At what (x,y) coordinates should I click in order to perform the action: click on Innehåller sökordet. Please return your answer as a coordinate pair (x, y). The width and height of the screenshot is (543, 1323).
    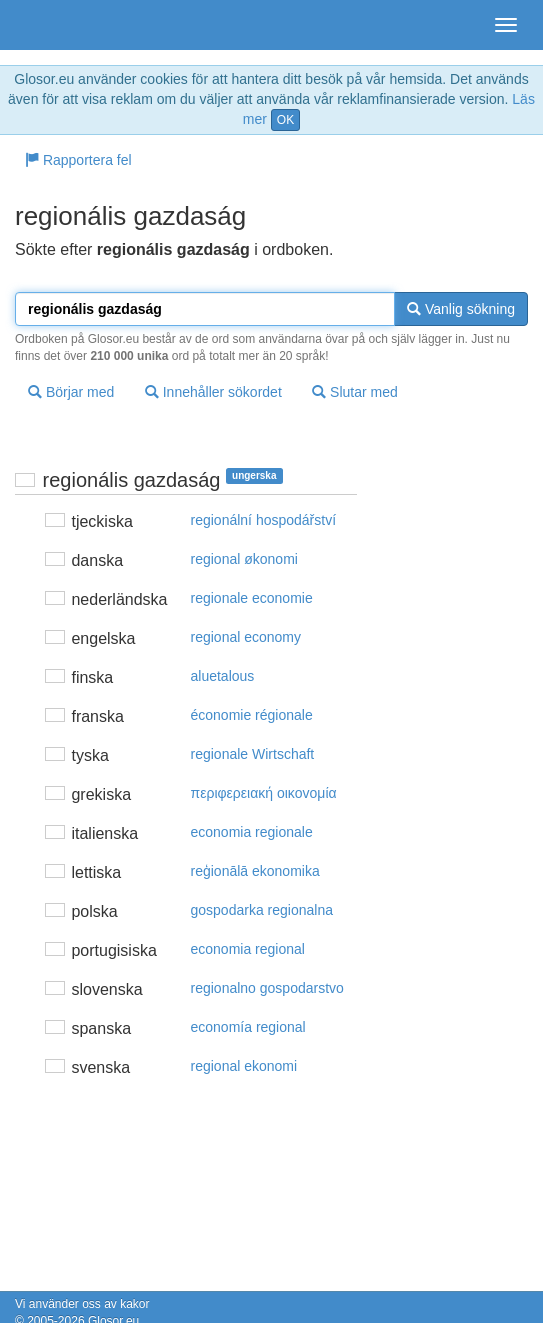
    Looking at the image, I should click on (213, 392).